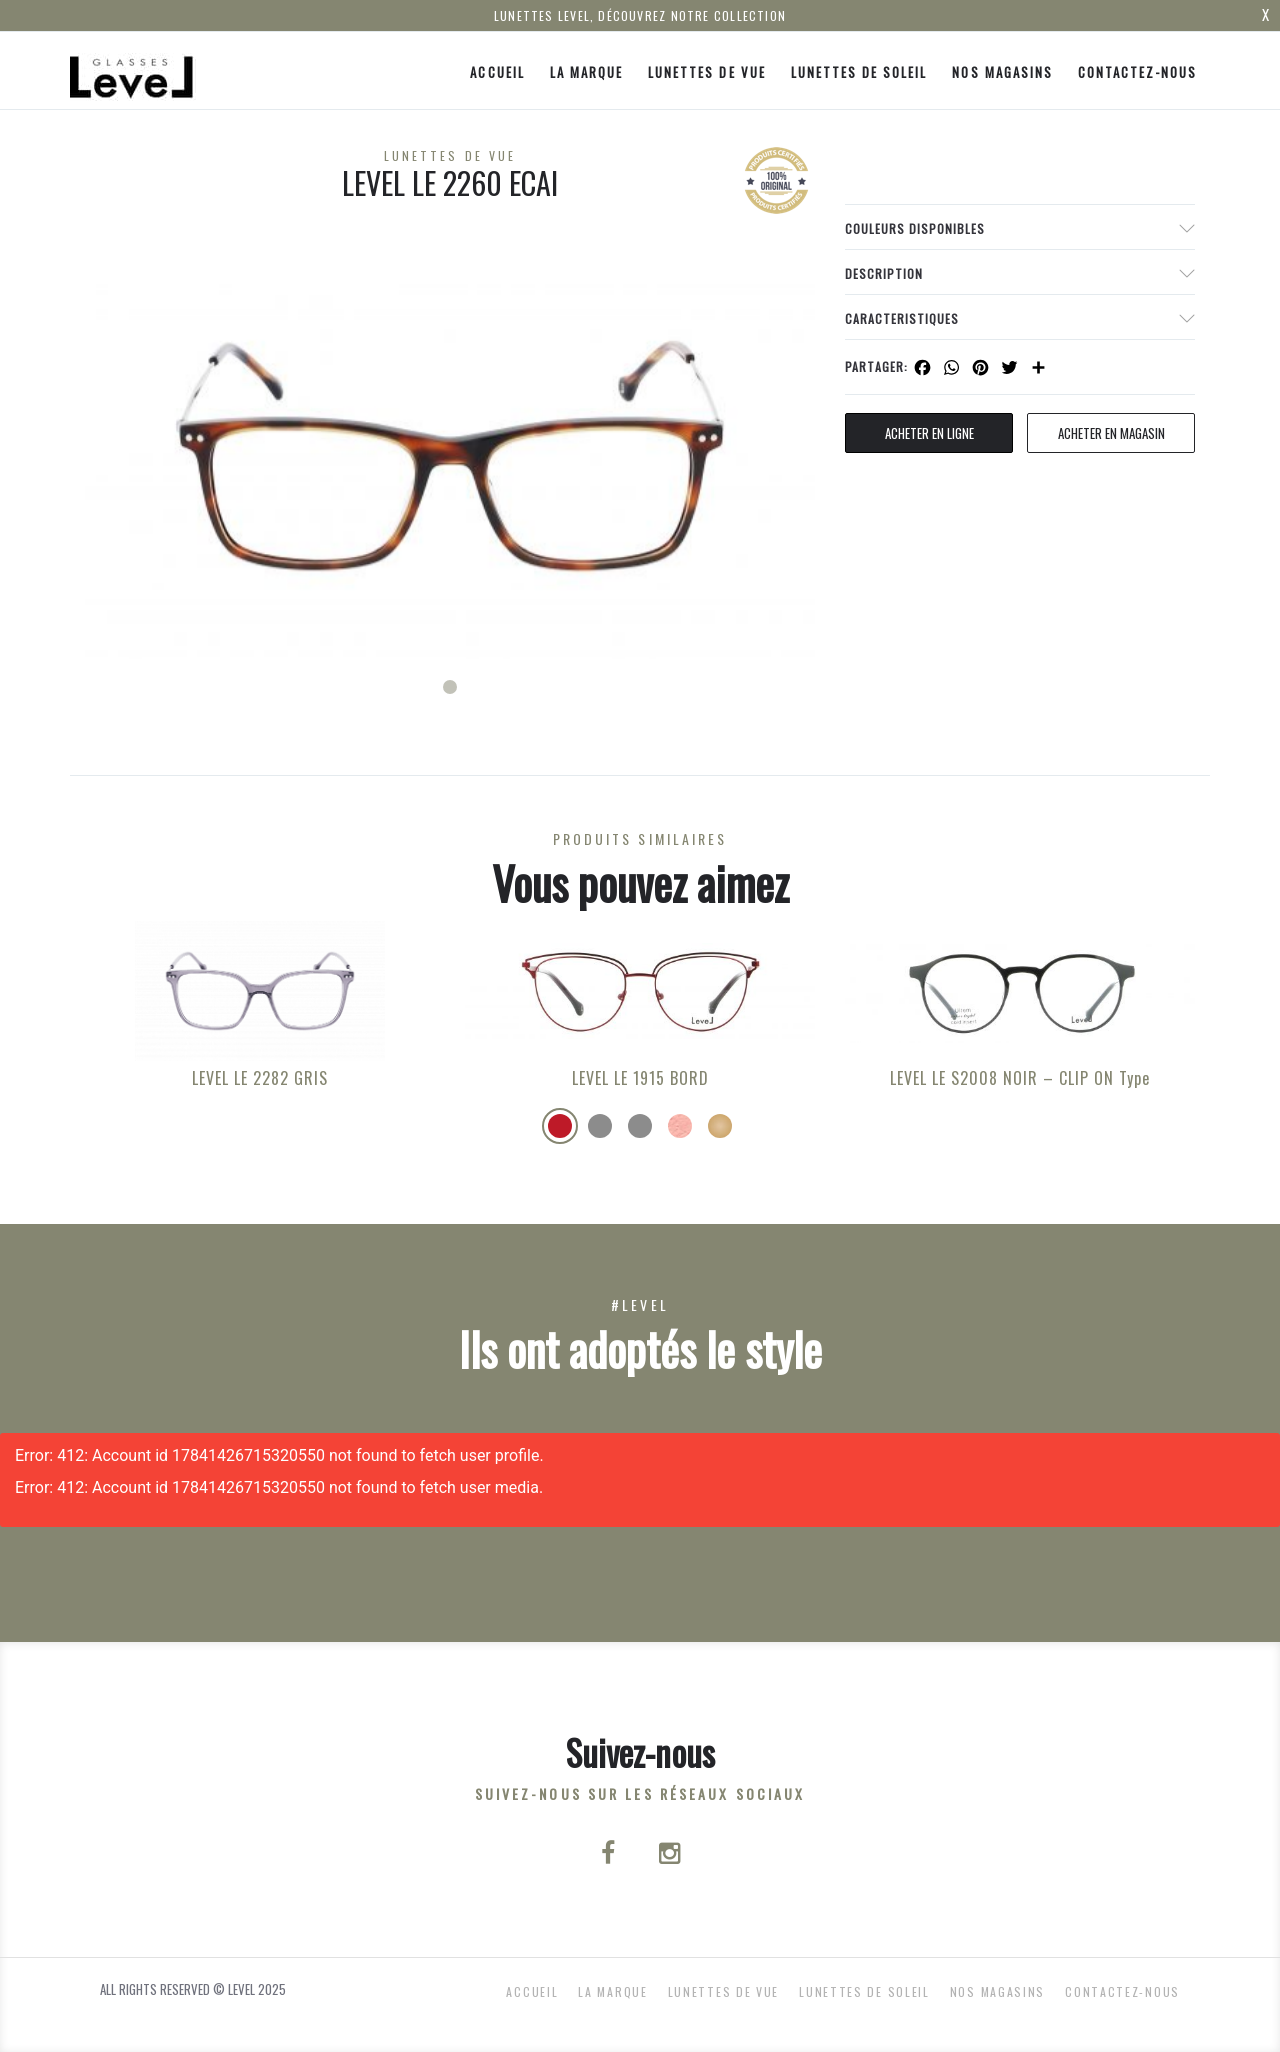  What do you see at coordinates (902, 318) in the screenshot?
I see `Caracteristiques` at bounding box center [902, 318].